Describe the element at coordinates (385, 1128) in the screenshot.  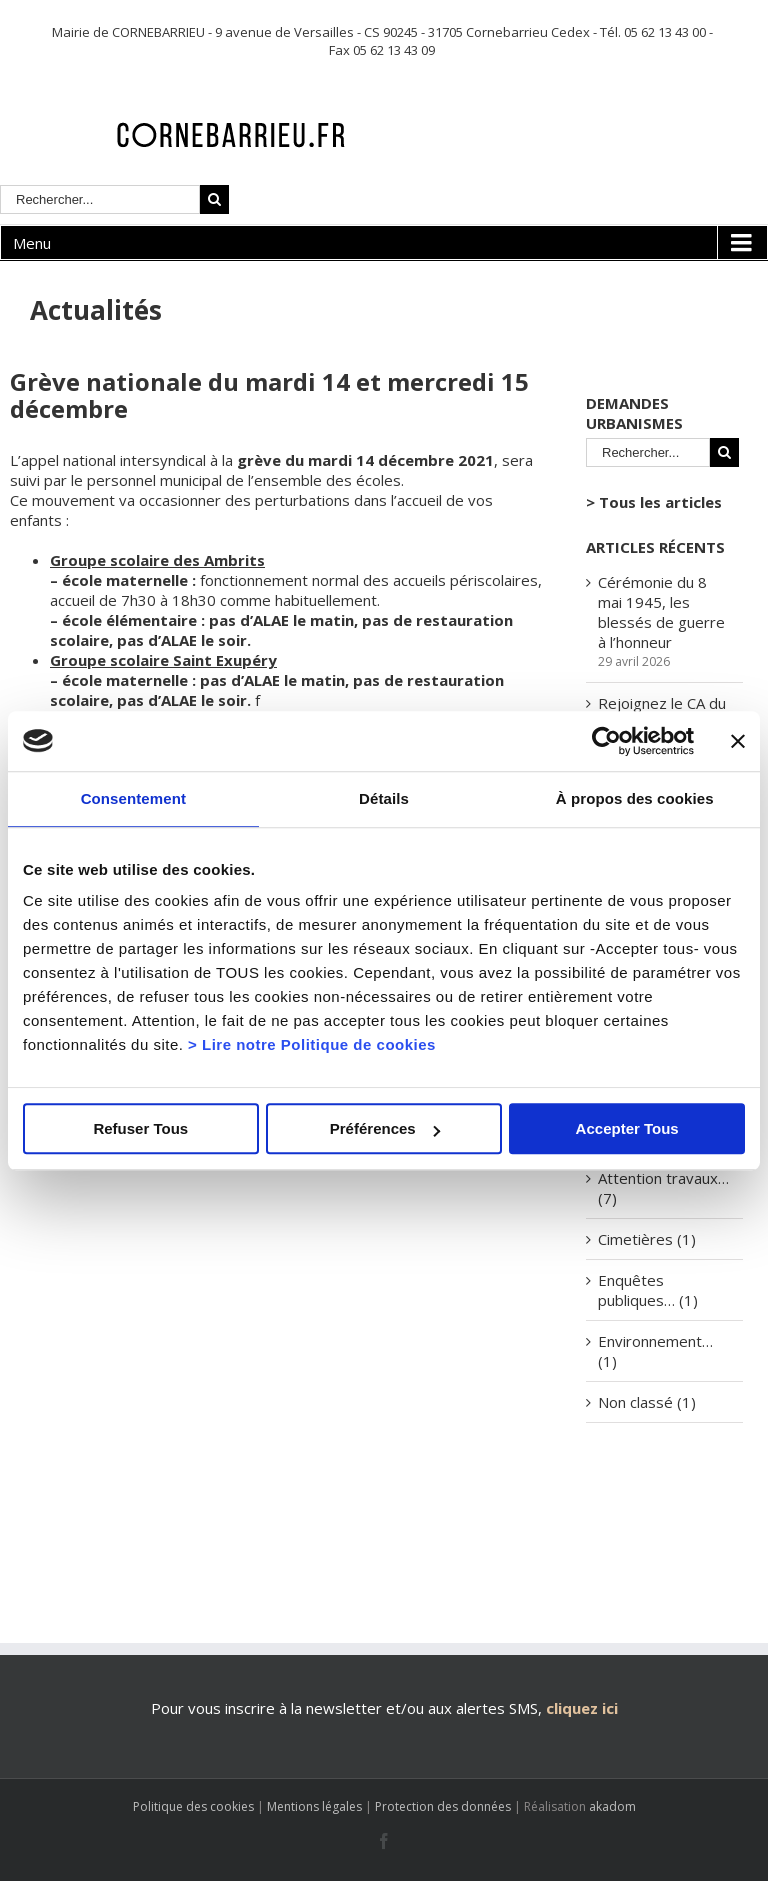
I see `Préférences` at that location.